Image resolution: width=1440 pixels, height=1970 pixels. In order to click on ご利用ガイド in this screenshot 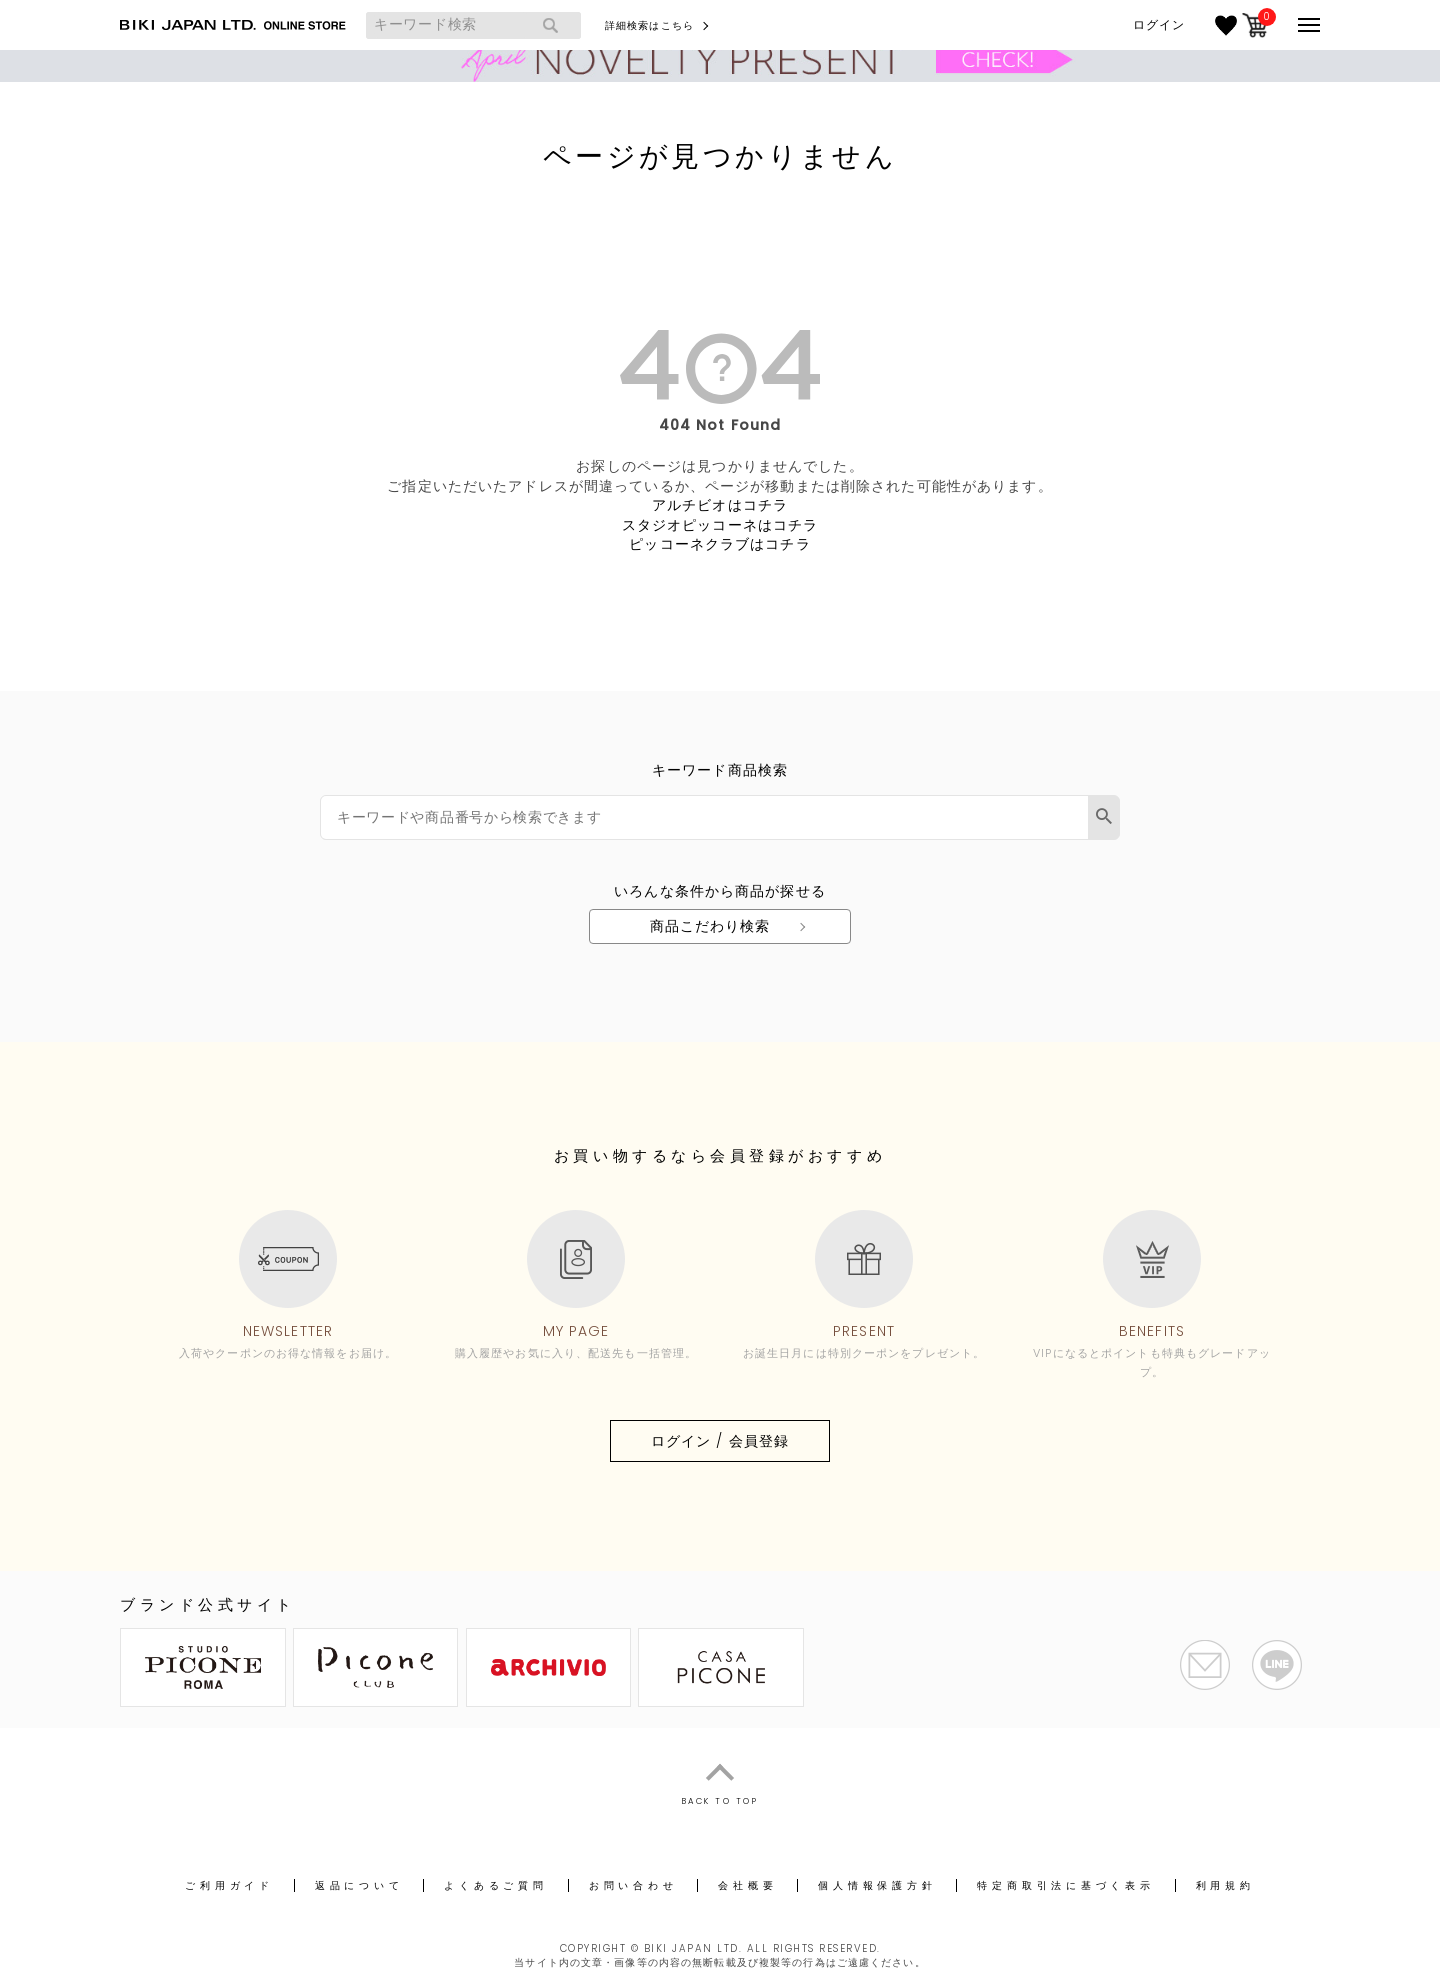, I will do `click(229, 1885)`.